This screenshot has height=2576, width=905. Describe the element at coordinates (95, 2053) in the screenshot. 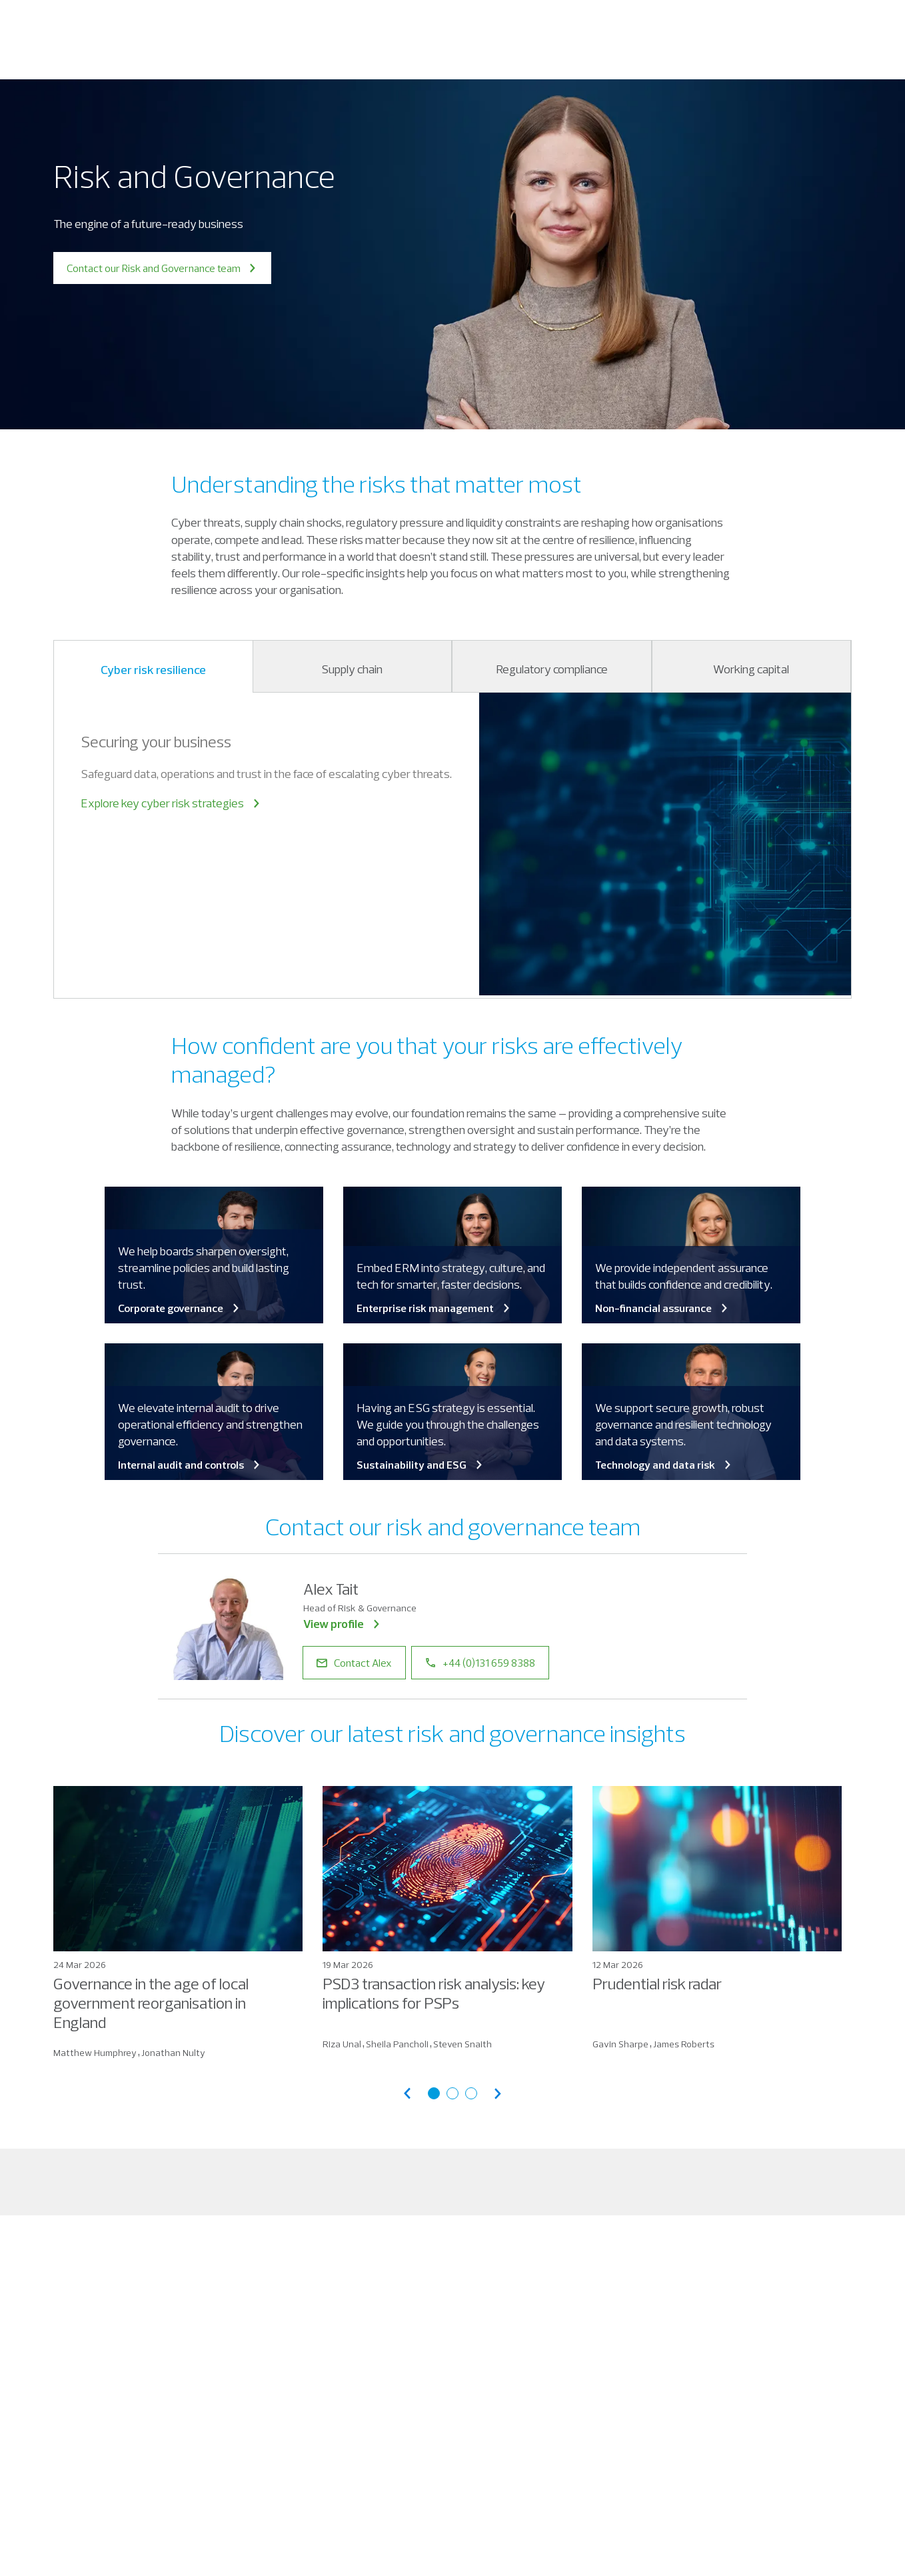

I see `Matthew Humphrey` at that location.